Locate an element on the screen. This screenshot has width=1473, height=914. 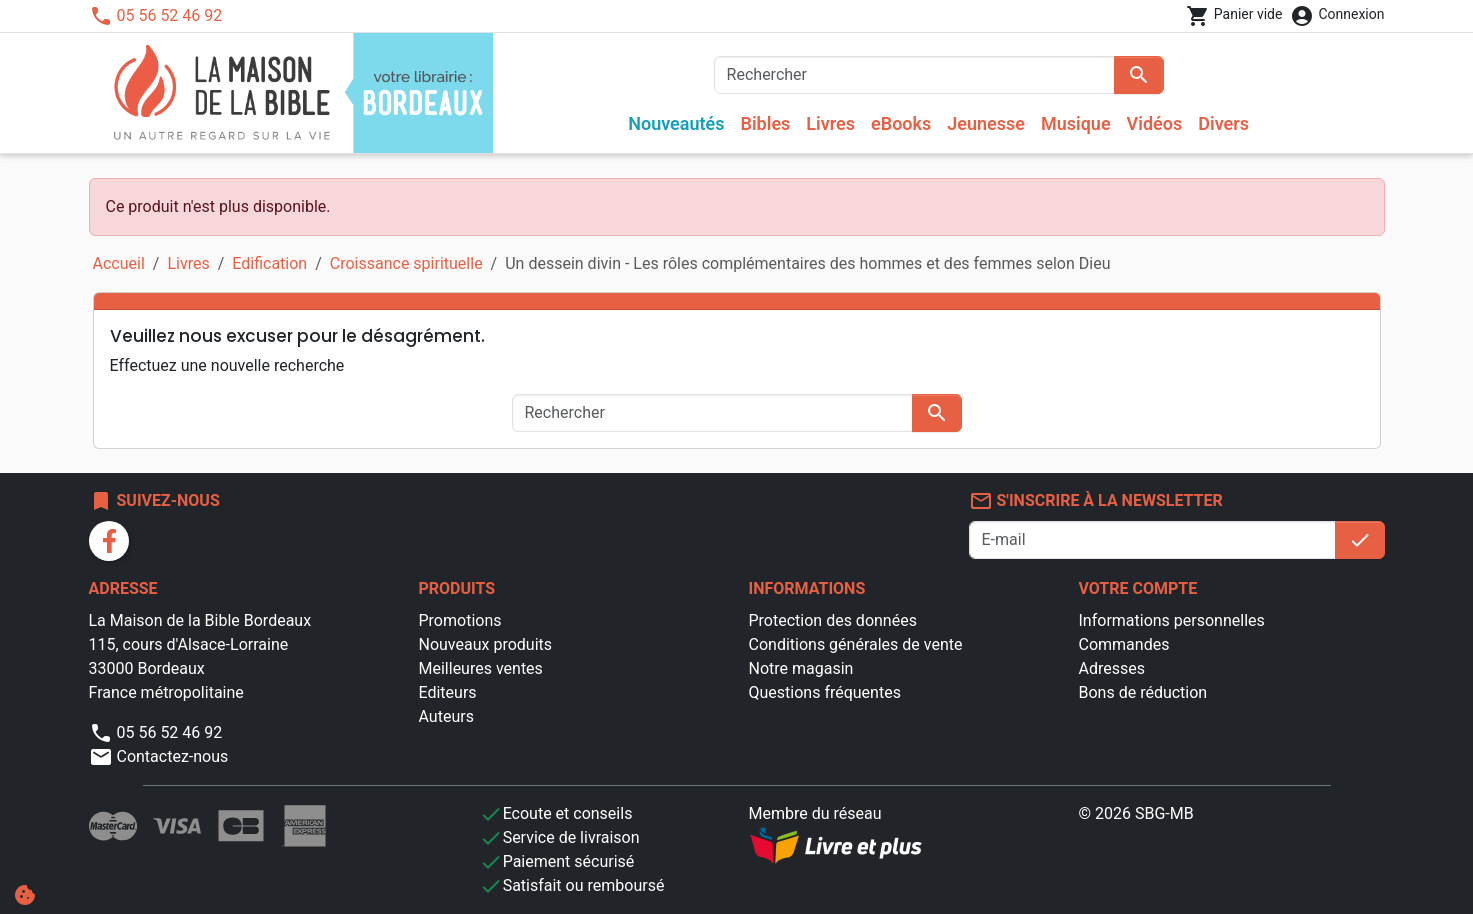
Editeurs is located at coordinates (448, 692).